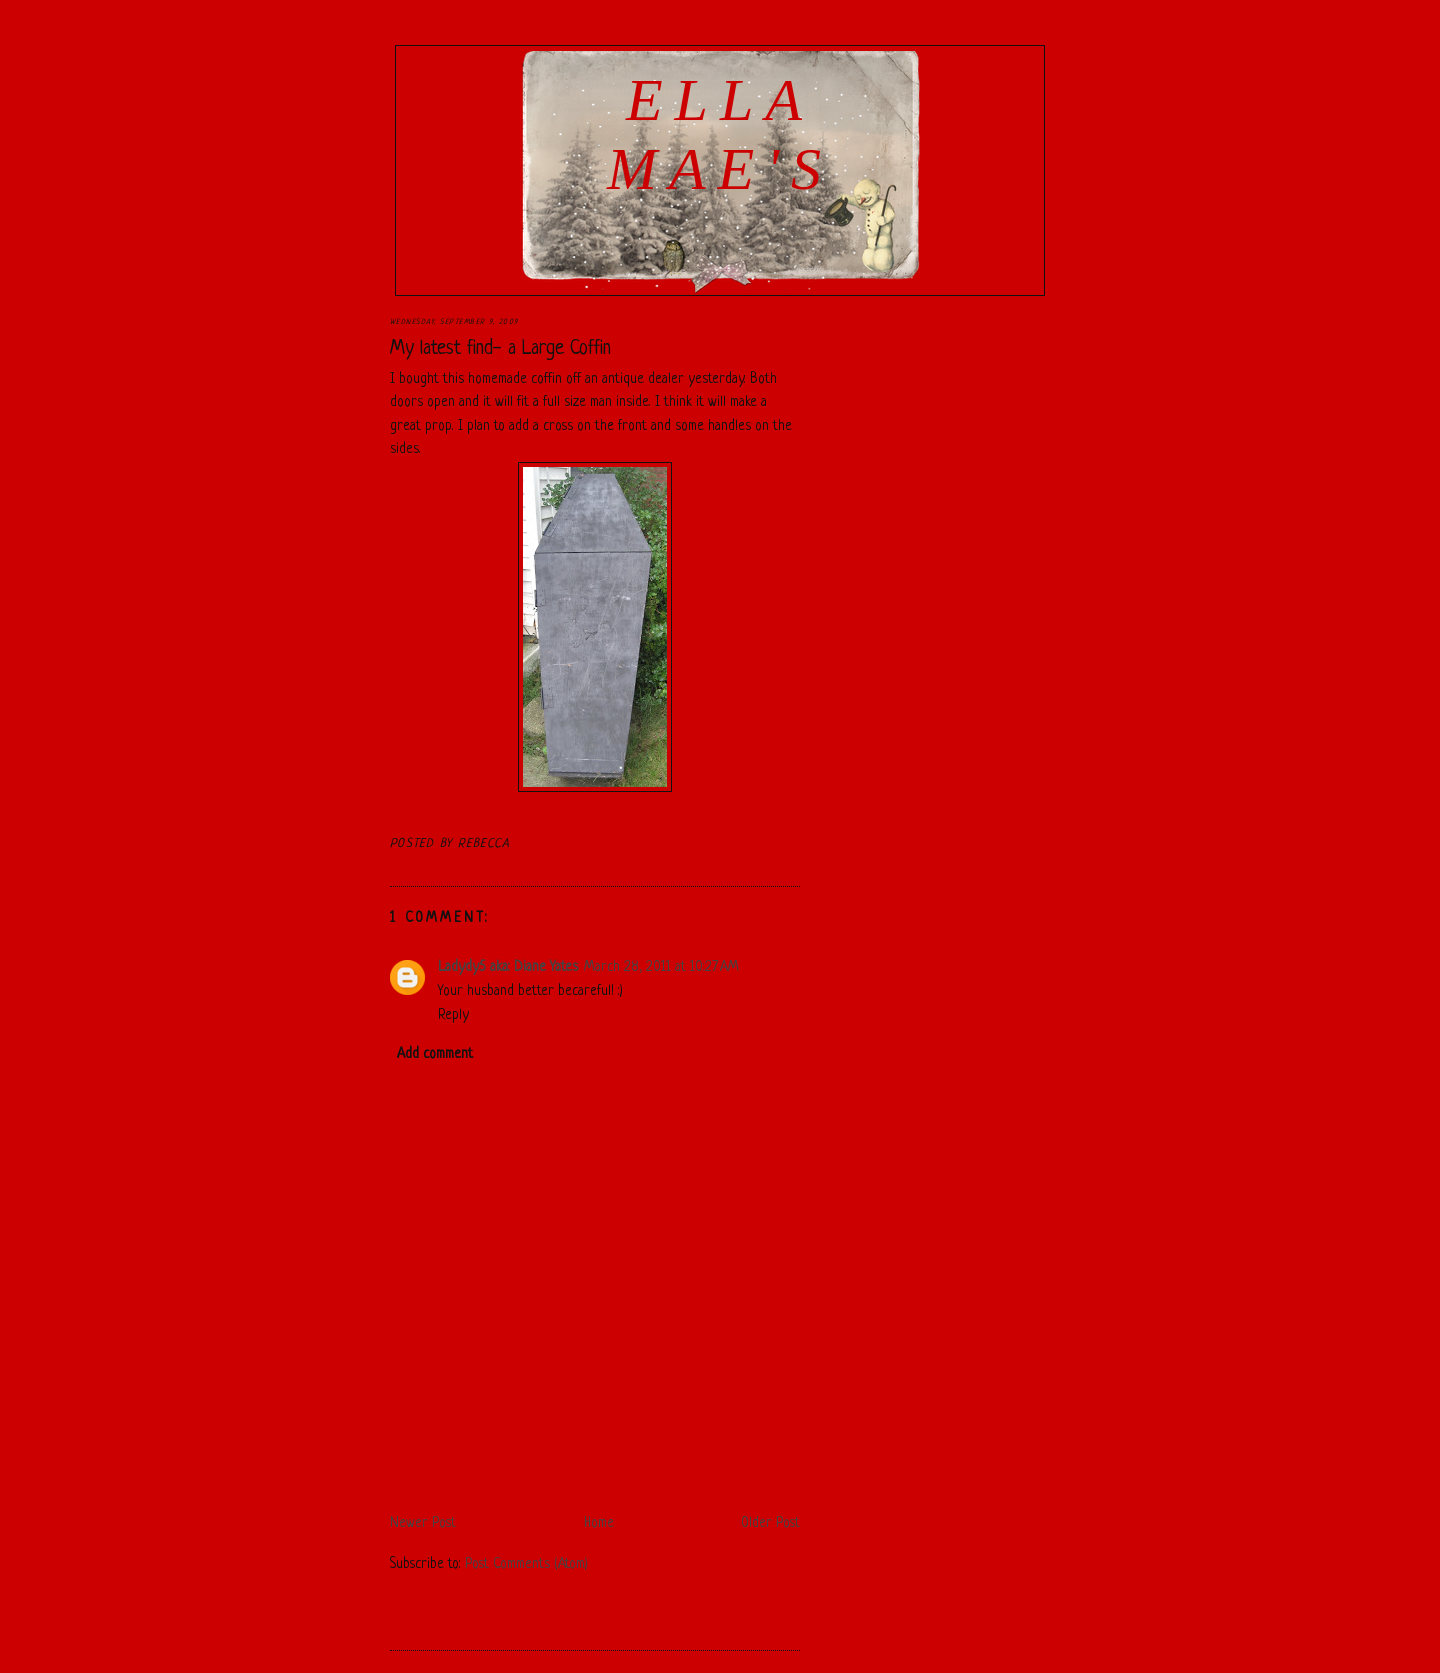 This screenshot has width=1440, height=1673. What do you see at coordinates (599, 1523) in the screenshot?
I see `Home` at bounding box center [599, 1523].